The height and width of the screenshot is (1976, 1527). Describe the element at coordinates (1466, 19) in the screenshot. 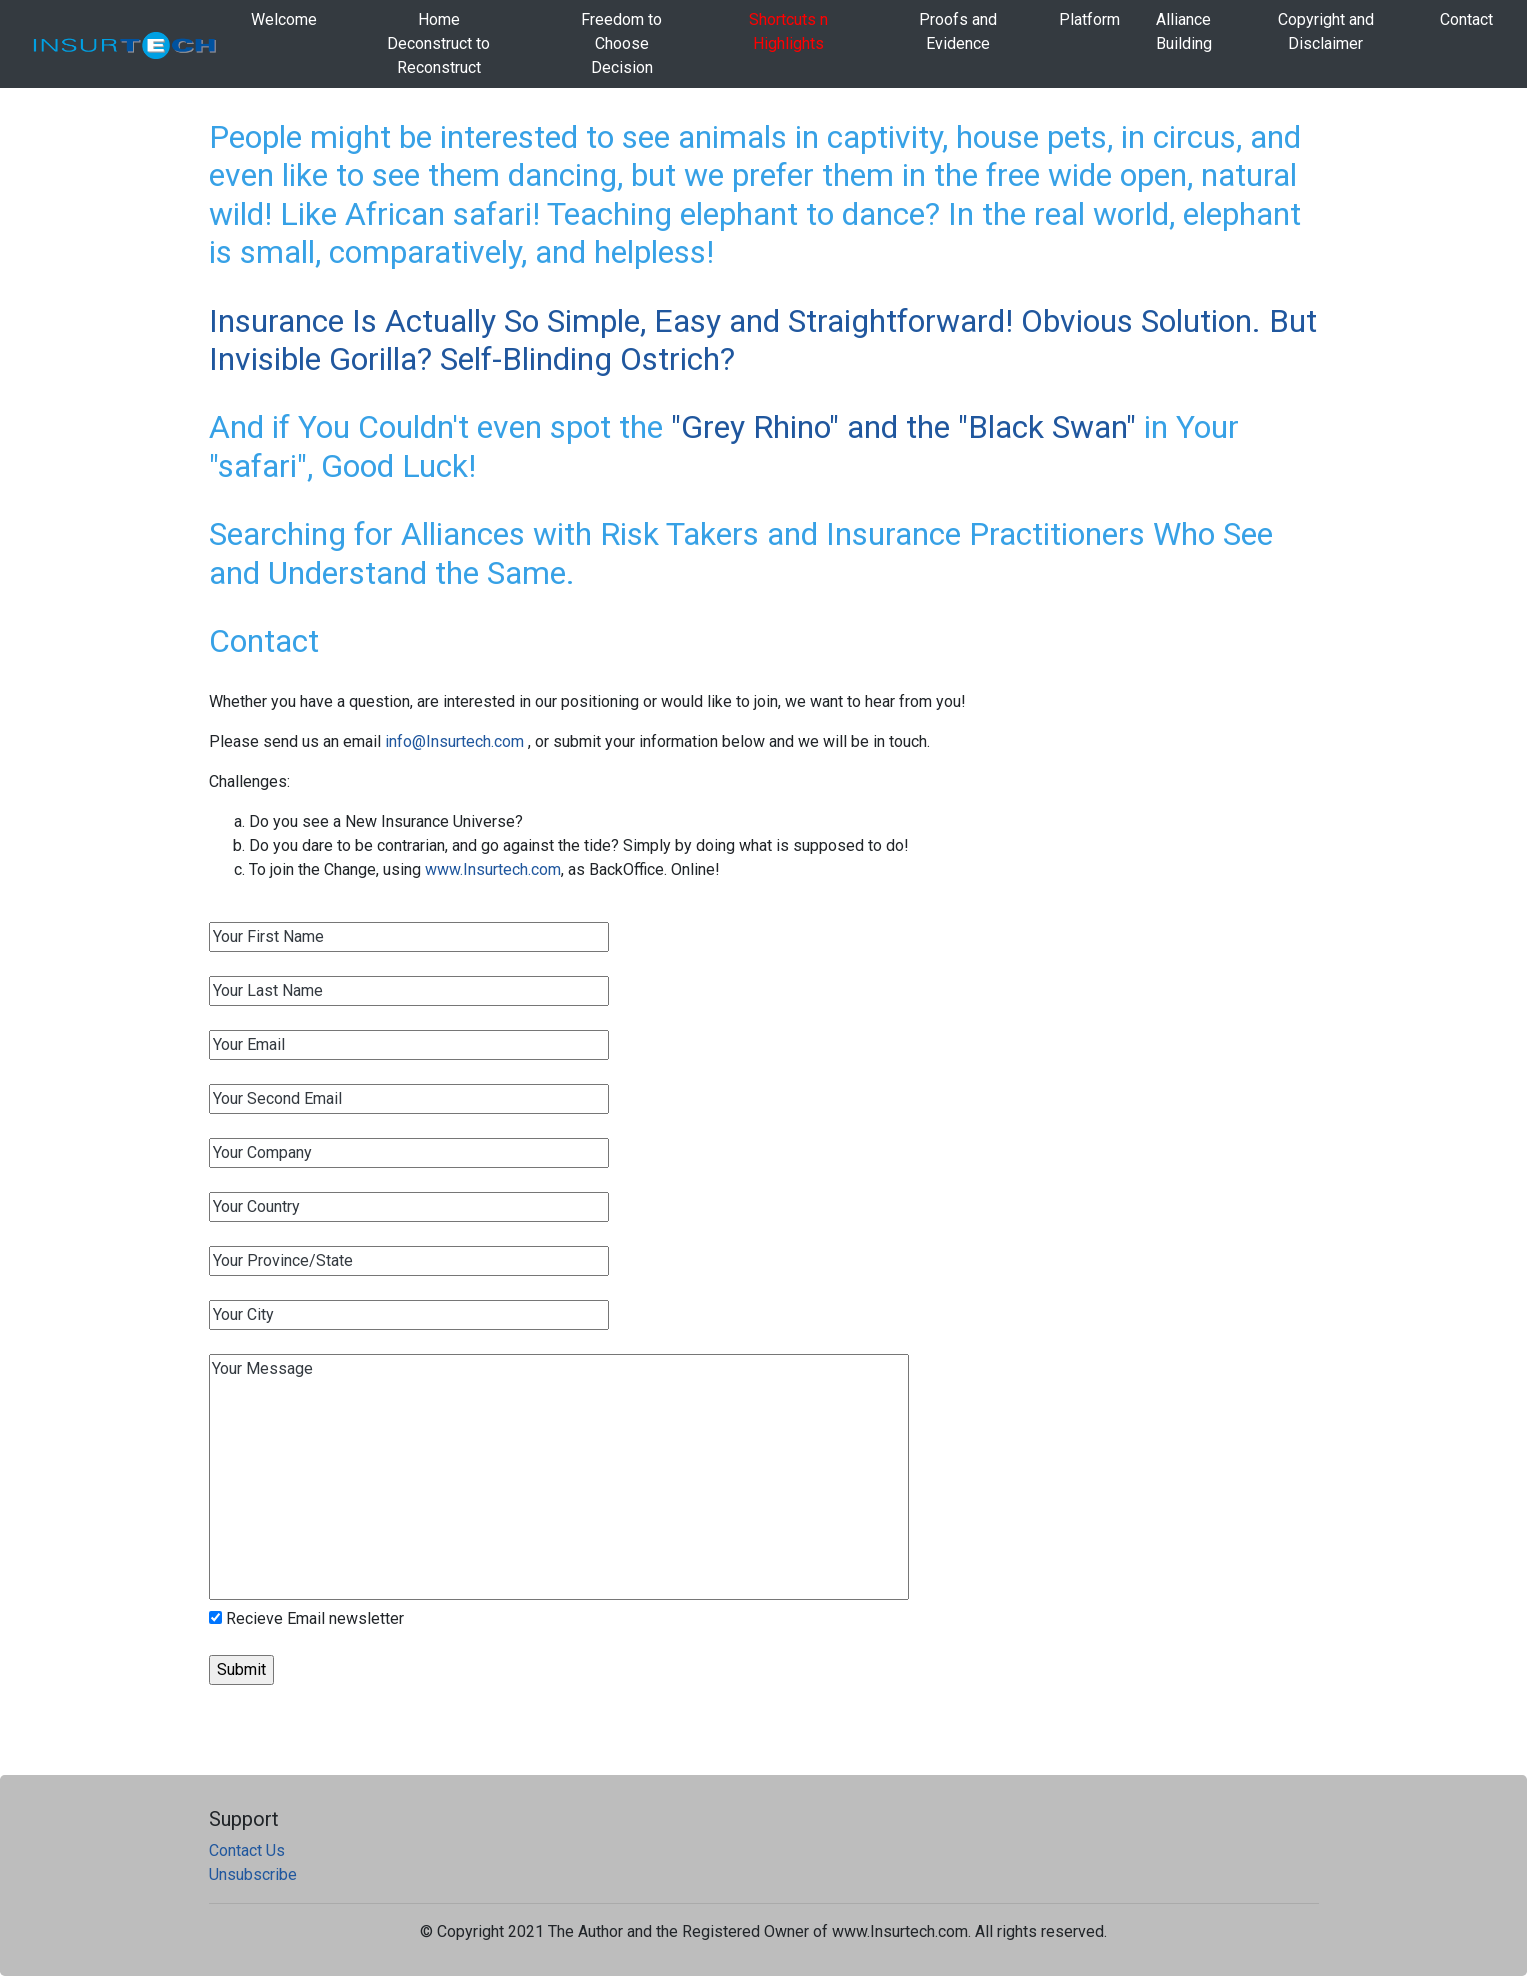

I see `Contact` at that location.